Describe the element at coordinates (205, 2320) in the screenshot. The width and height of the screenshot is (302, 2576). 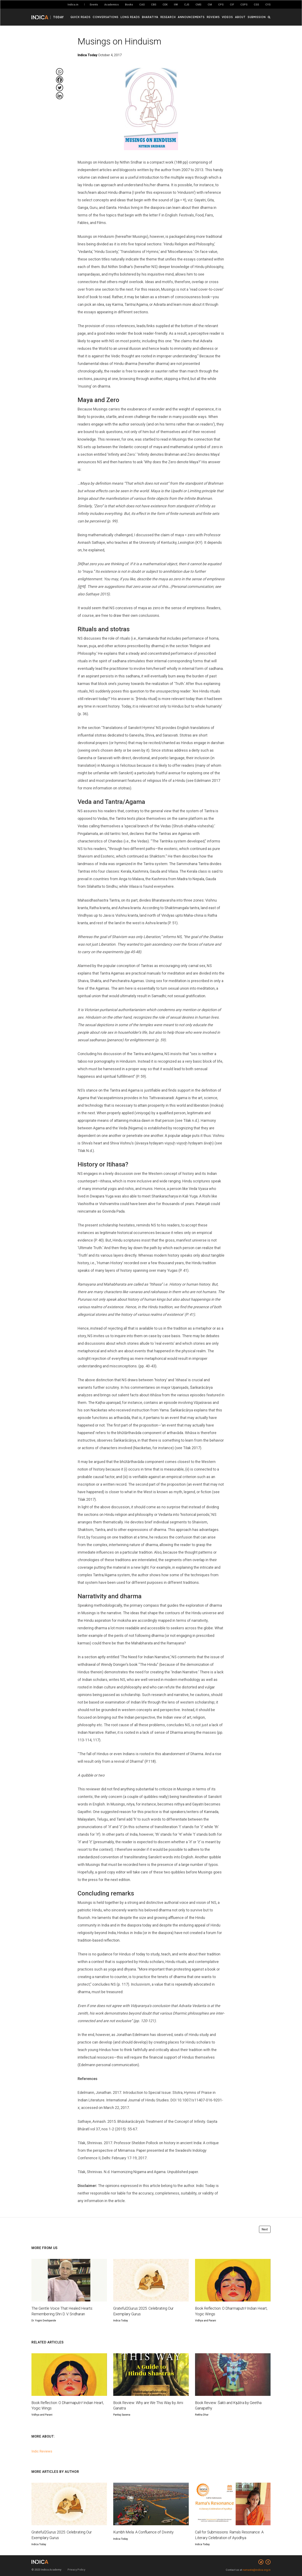
I see `Vidhya and Parani` at that location.